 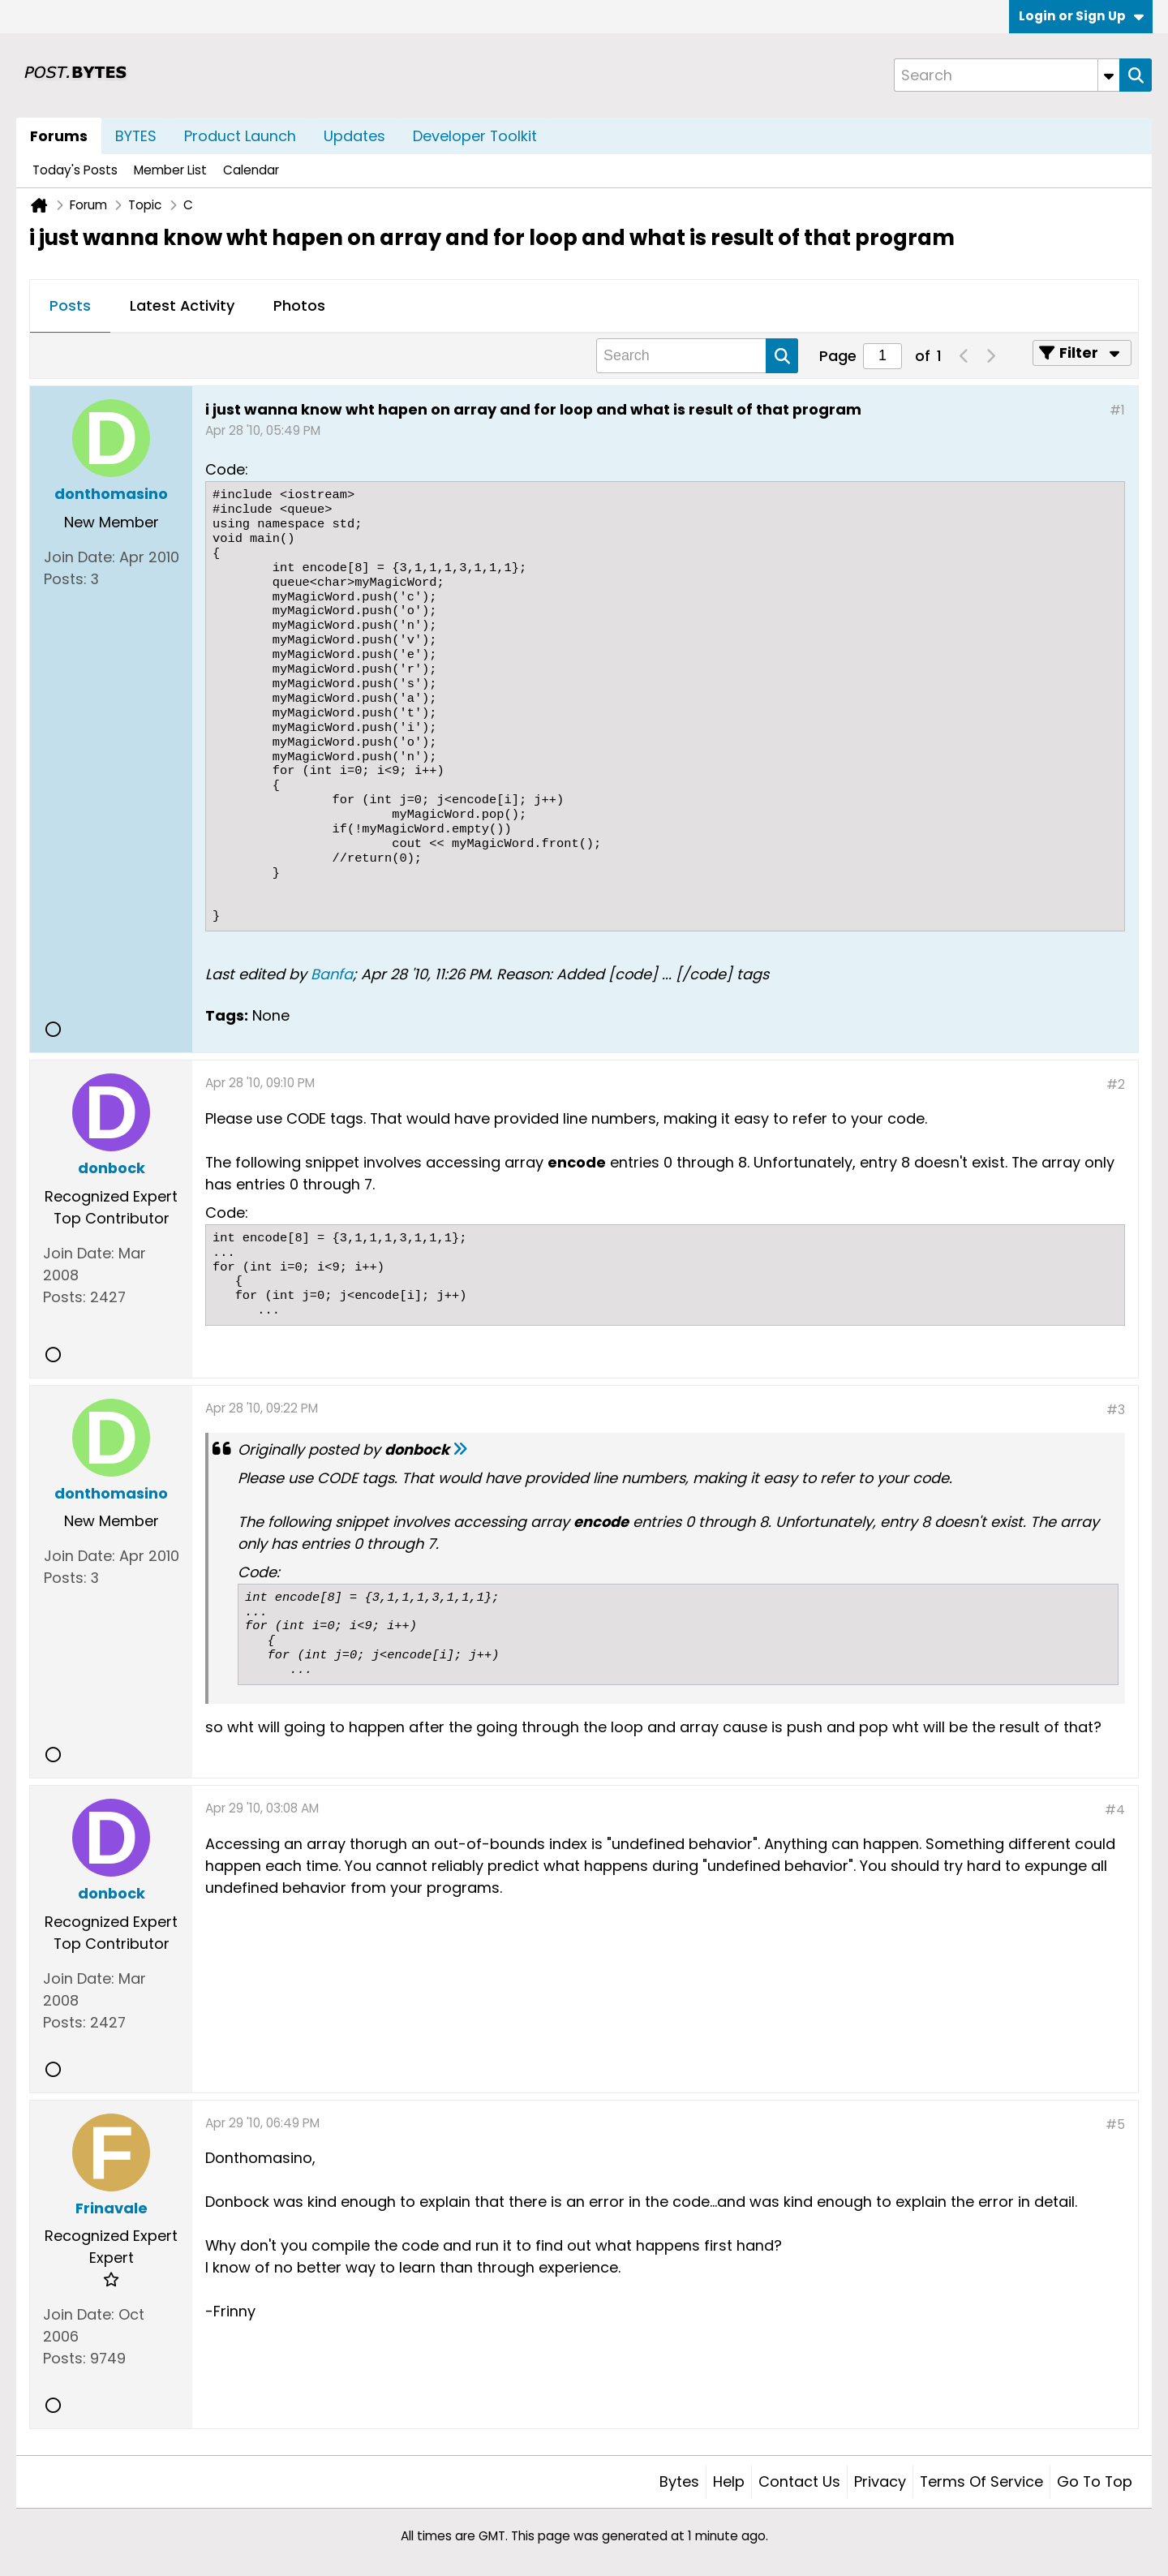 What do you see at coordinates (75, 169) in the screenshot?
I see `Today's Posts` at bounding box center [75, 169].